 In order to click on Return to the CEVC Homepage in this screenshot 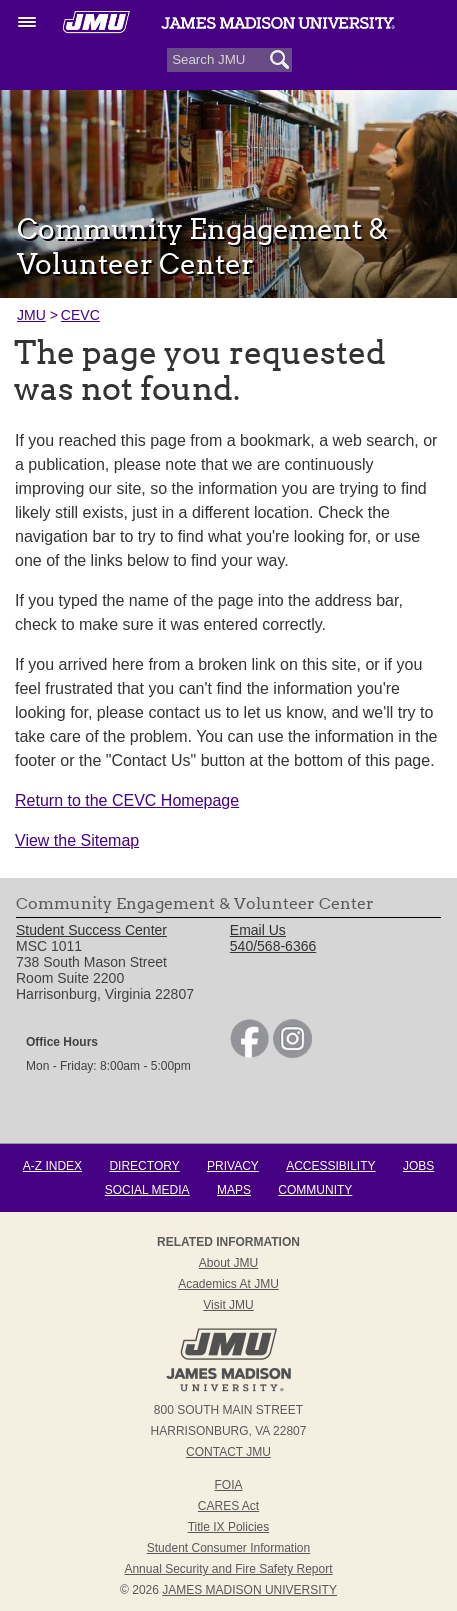, I will do `click(127, 800)`.